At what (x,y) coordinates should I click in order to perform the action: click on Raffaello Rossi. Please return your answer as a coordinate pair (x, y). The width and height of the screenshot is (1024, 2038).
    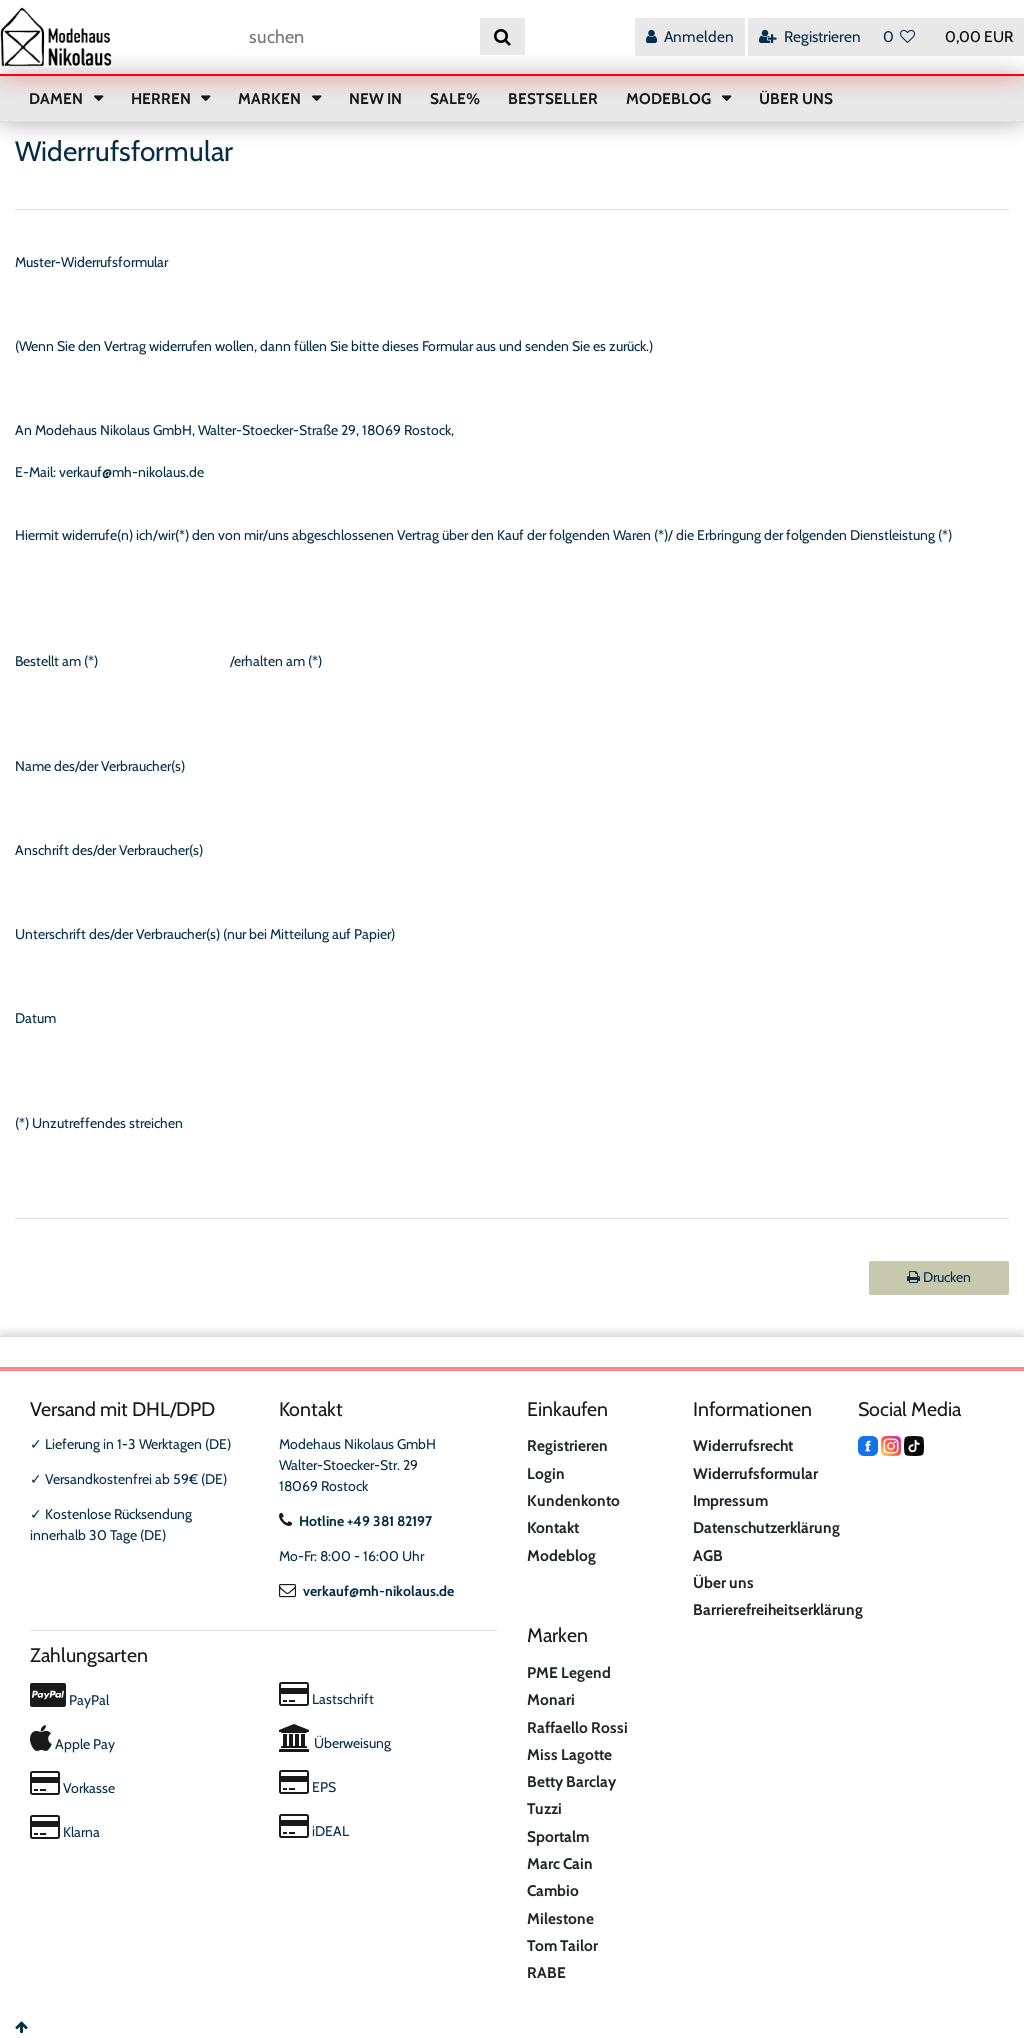
    Looking at the image, I should click on (577, 1727).